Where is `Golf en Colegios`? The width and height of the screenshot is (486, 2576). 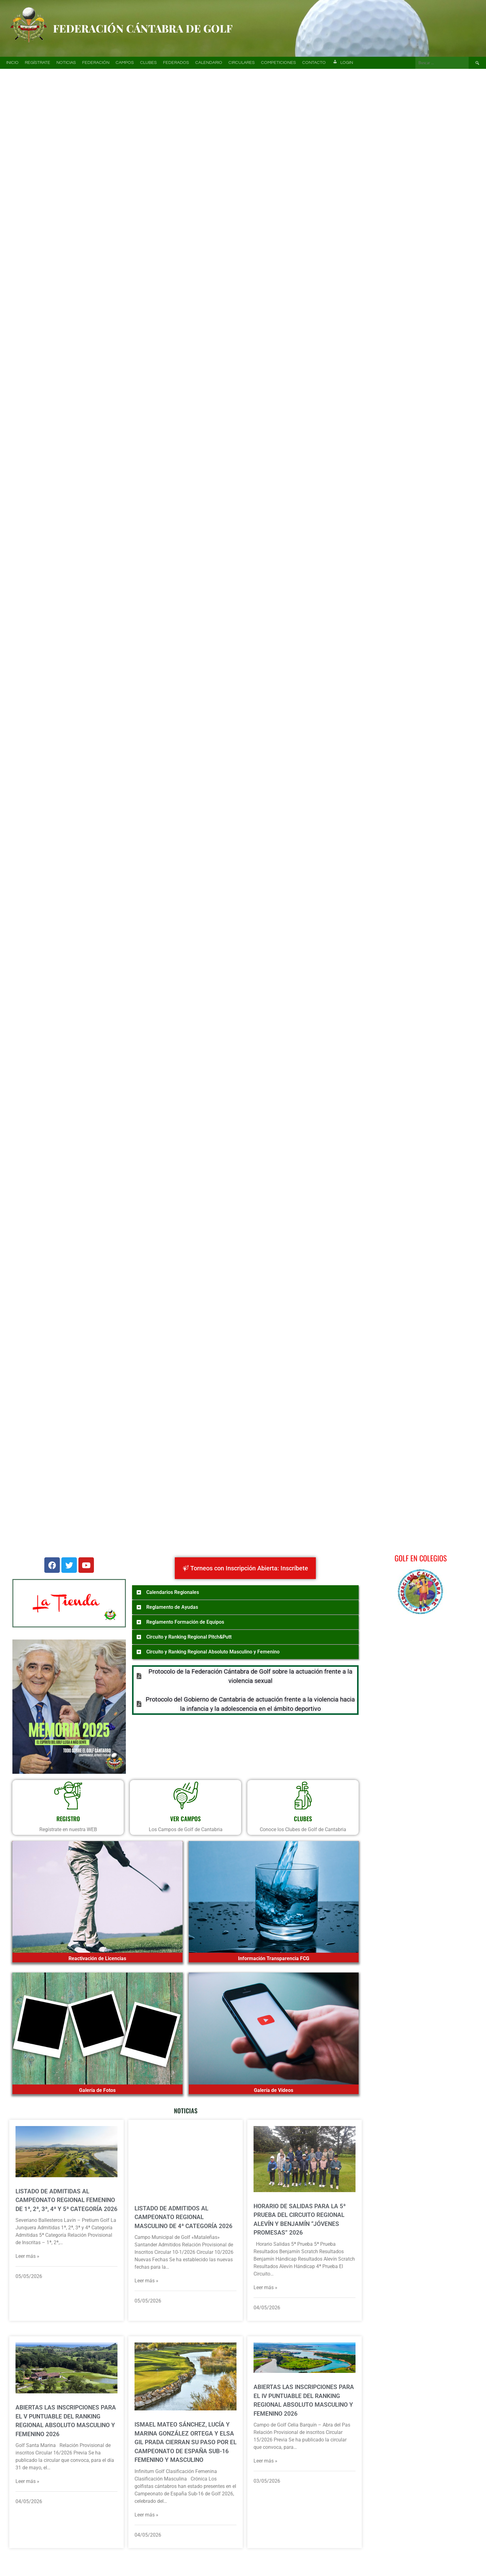 Golf en Colegios is located at coordinates (421, 1558).